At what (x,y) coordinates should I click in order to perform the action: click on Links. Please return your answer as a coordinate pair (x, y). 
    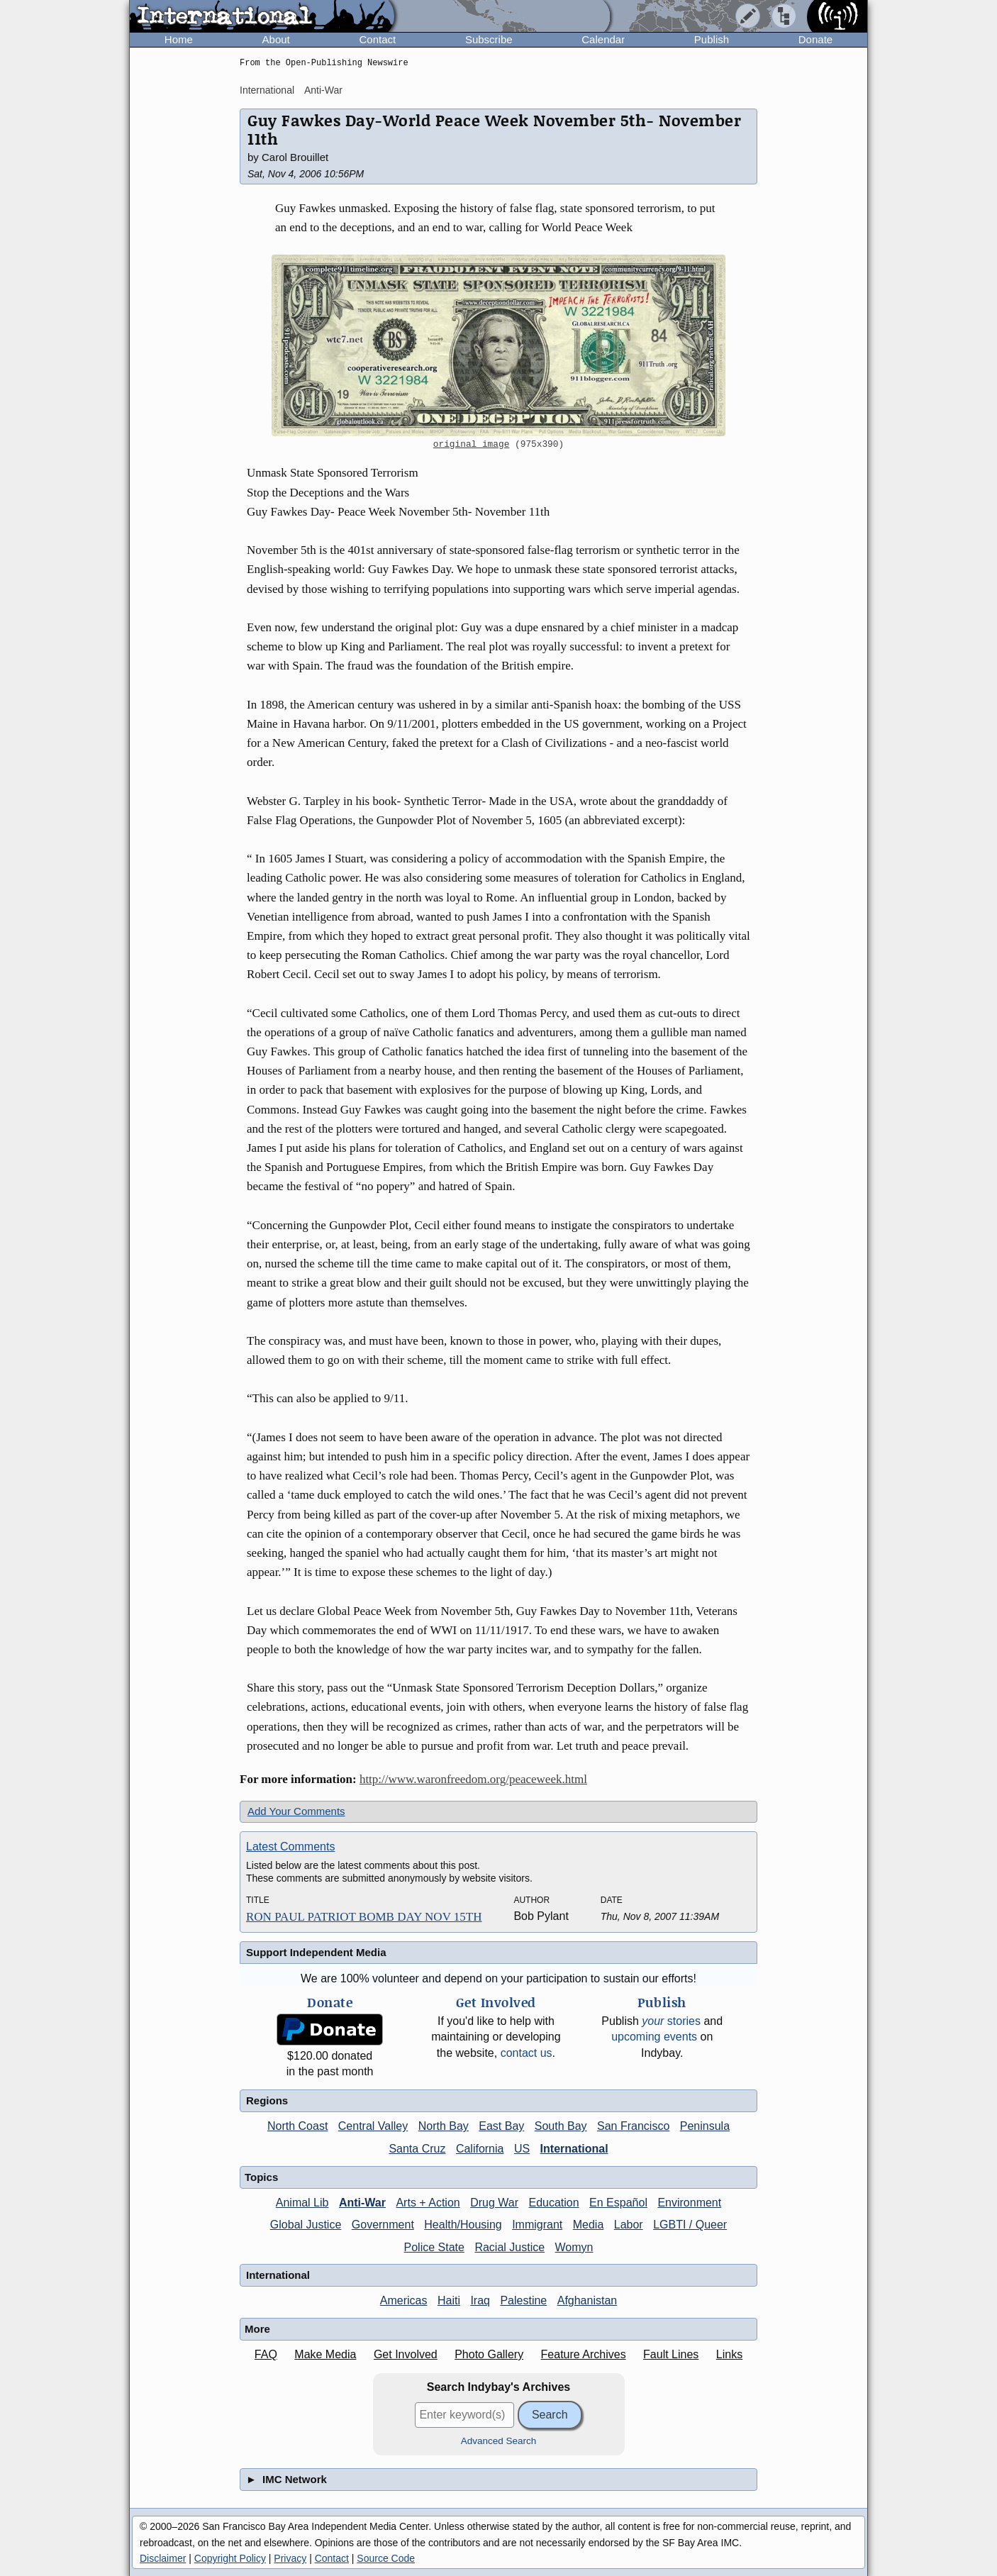
    Looking at the image, I should click on (729, 2354).